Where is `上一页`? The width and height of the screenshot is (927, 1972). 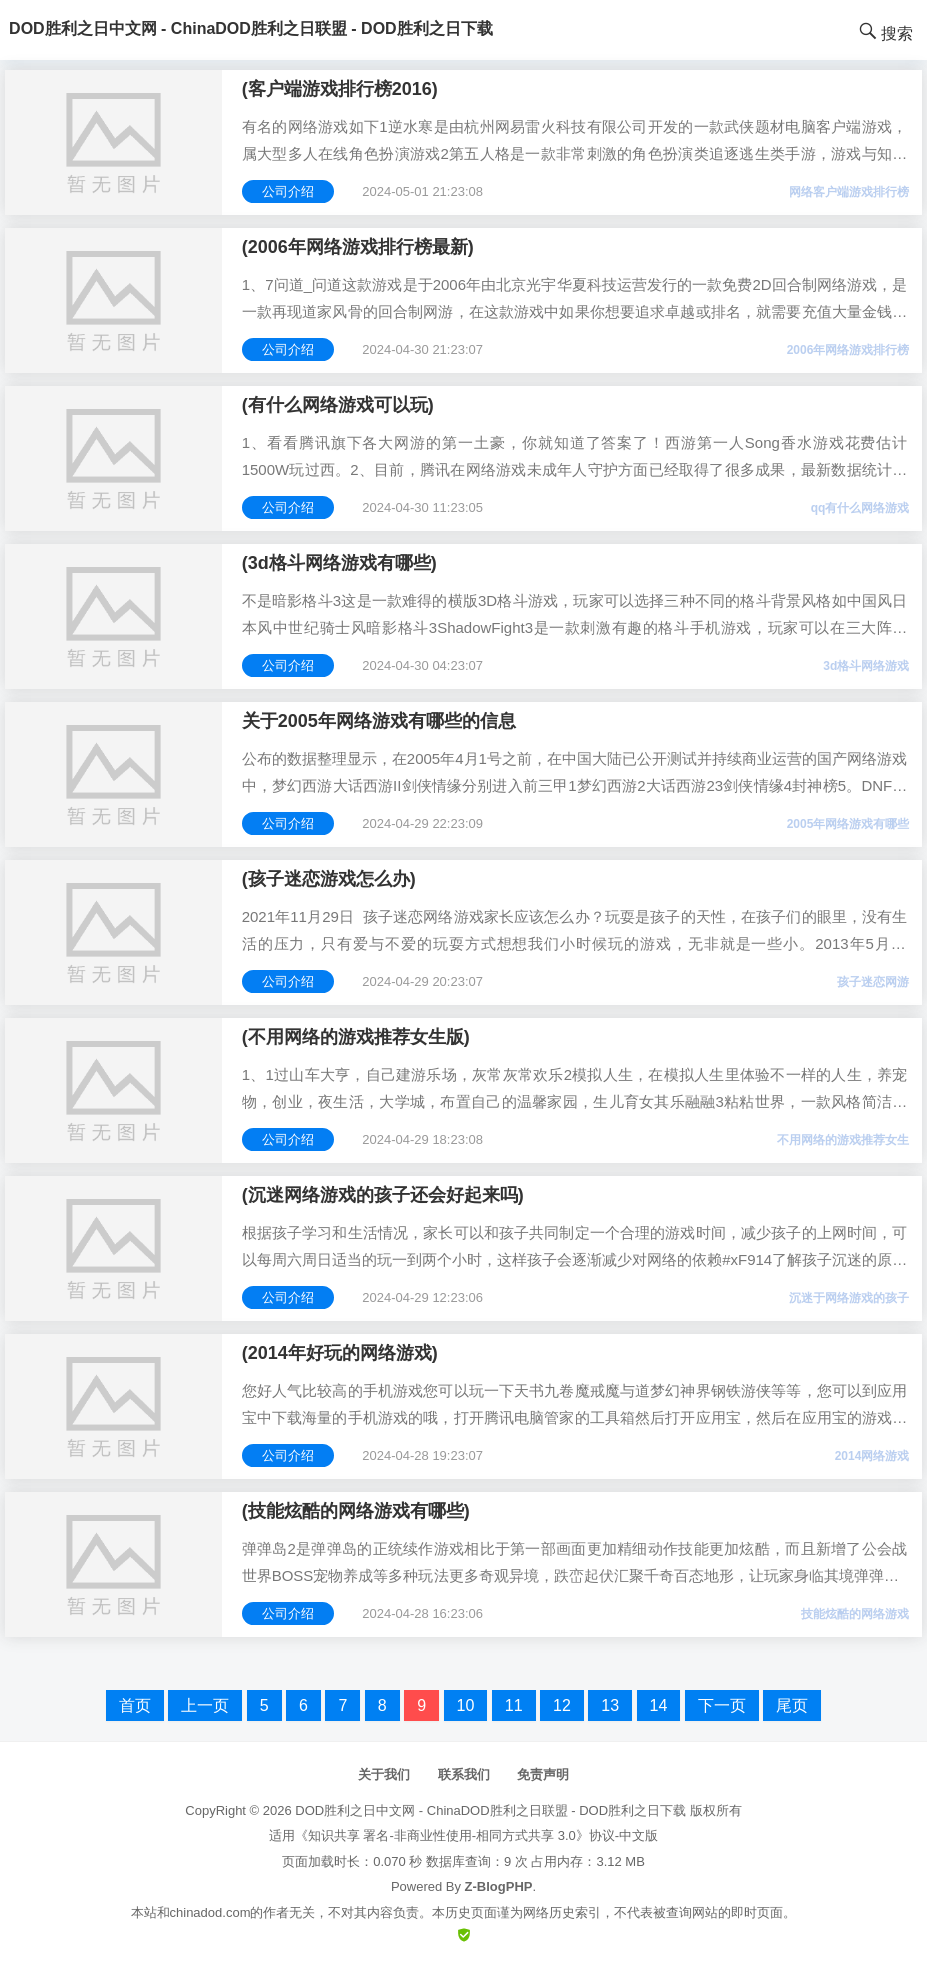
上一页 is located at coordinates (205, 1705).